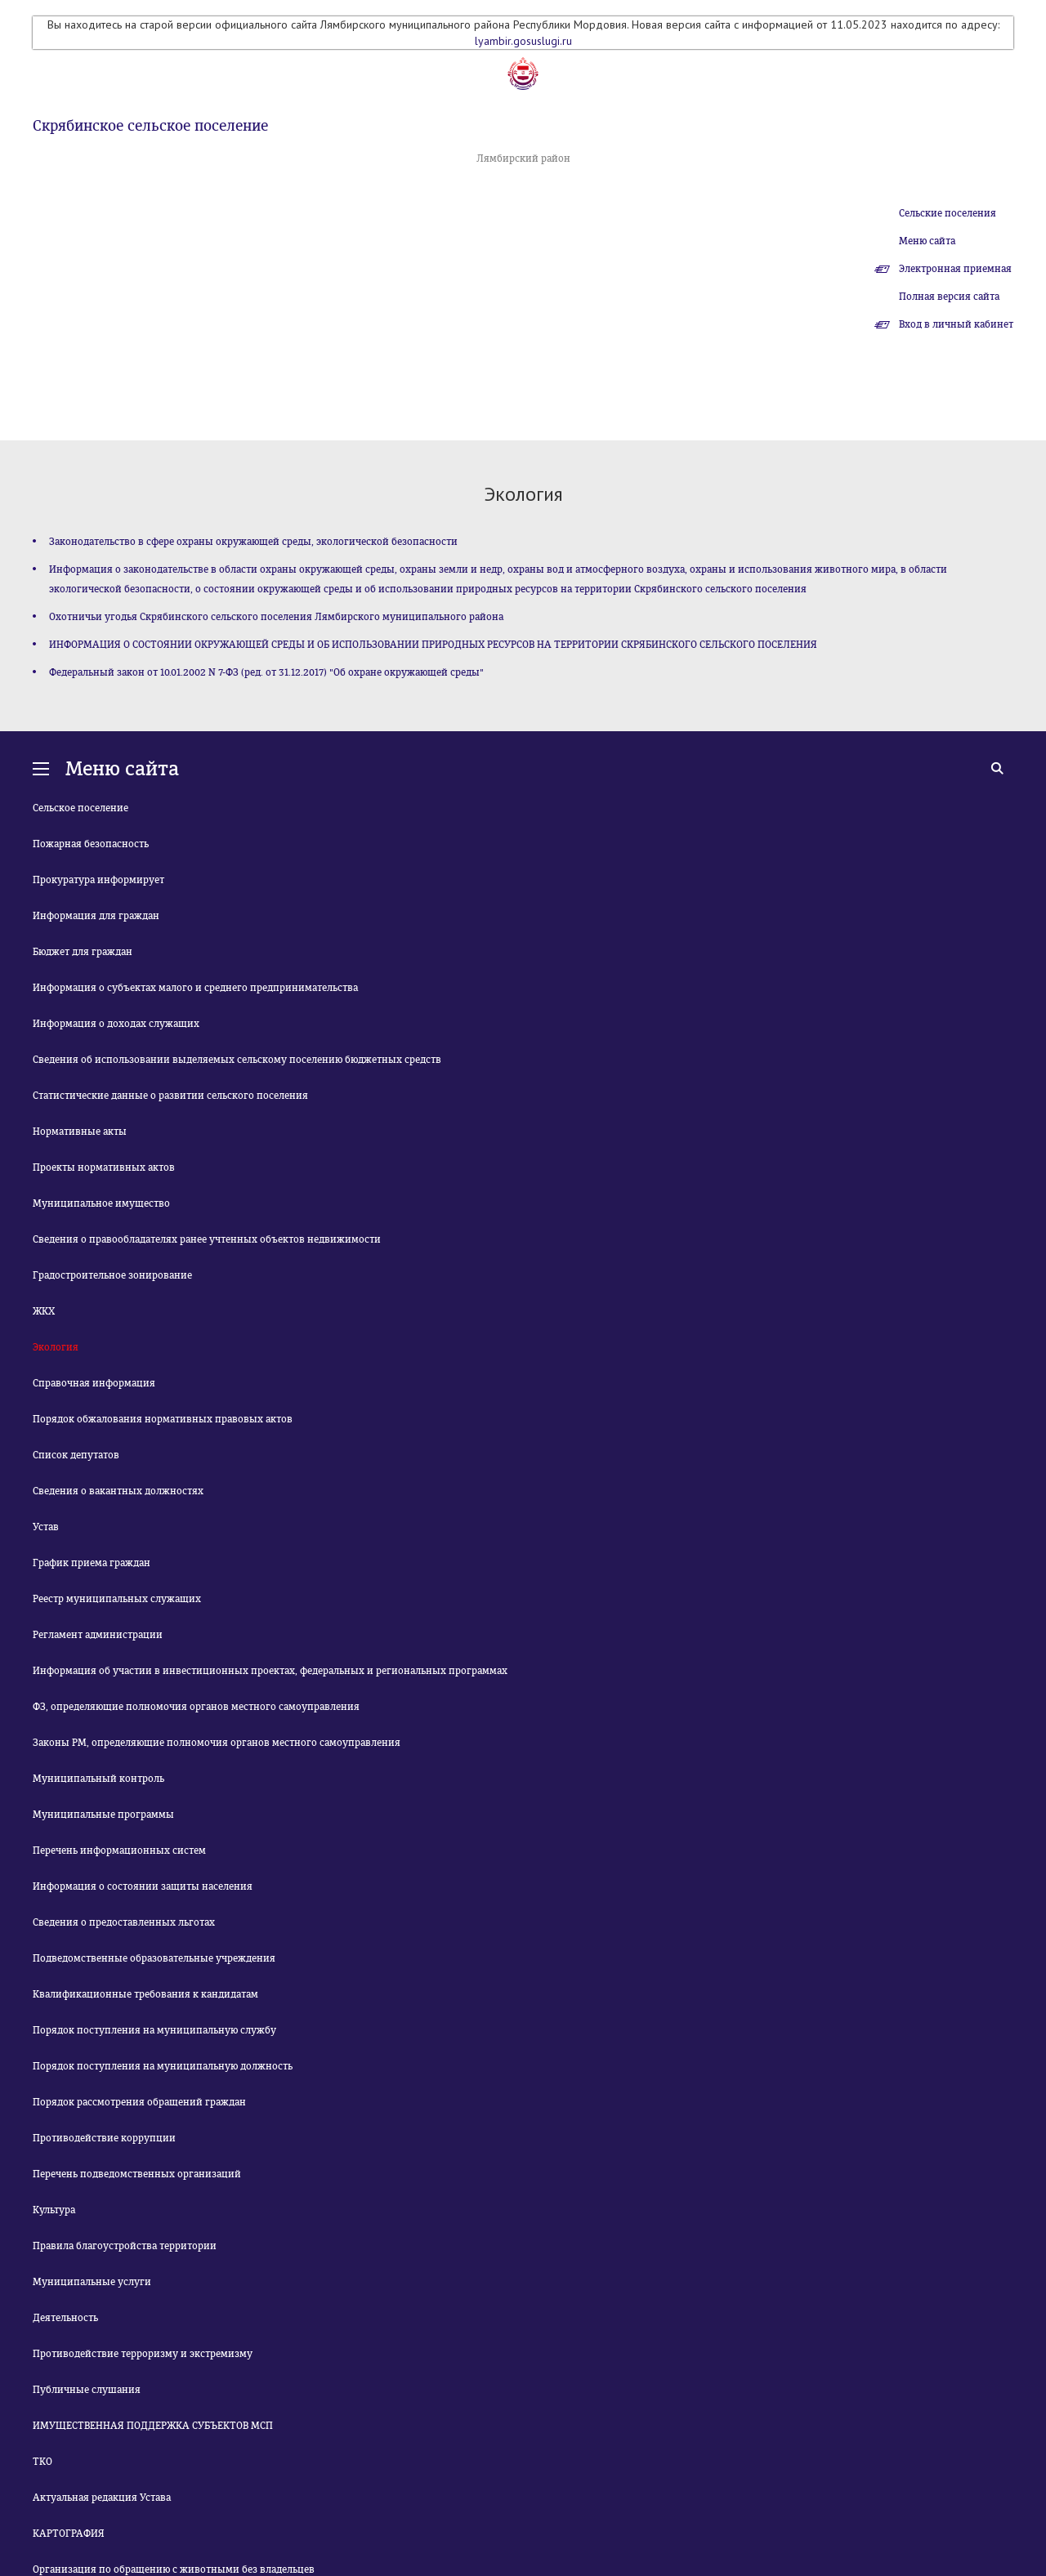 The image size is (1046, 2576). I want to click on Нормативные акты, so click(80, 1131).